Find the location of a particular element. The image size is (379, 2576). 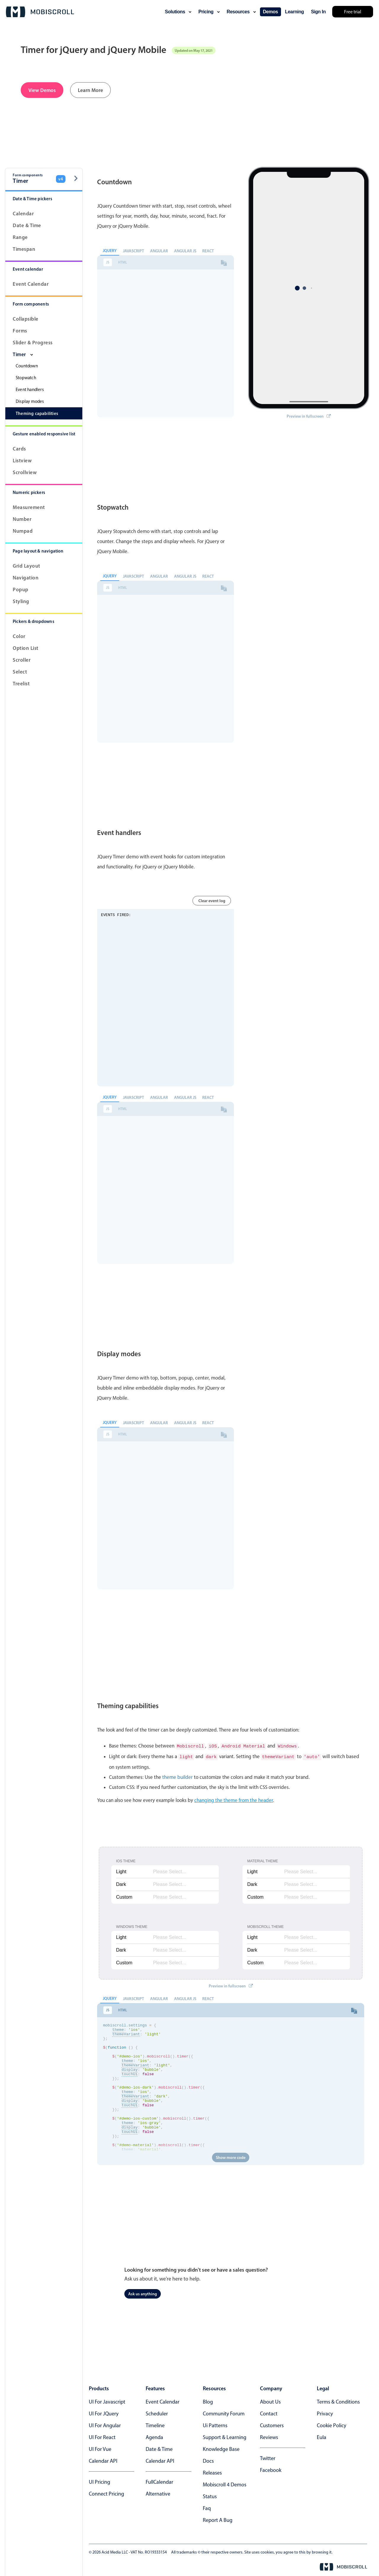

Treelist is located at coordinates (21, 683).